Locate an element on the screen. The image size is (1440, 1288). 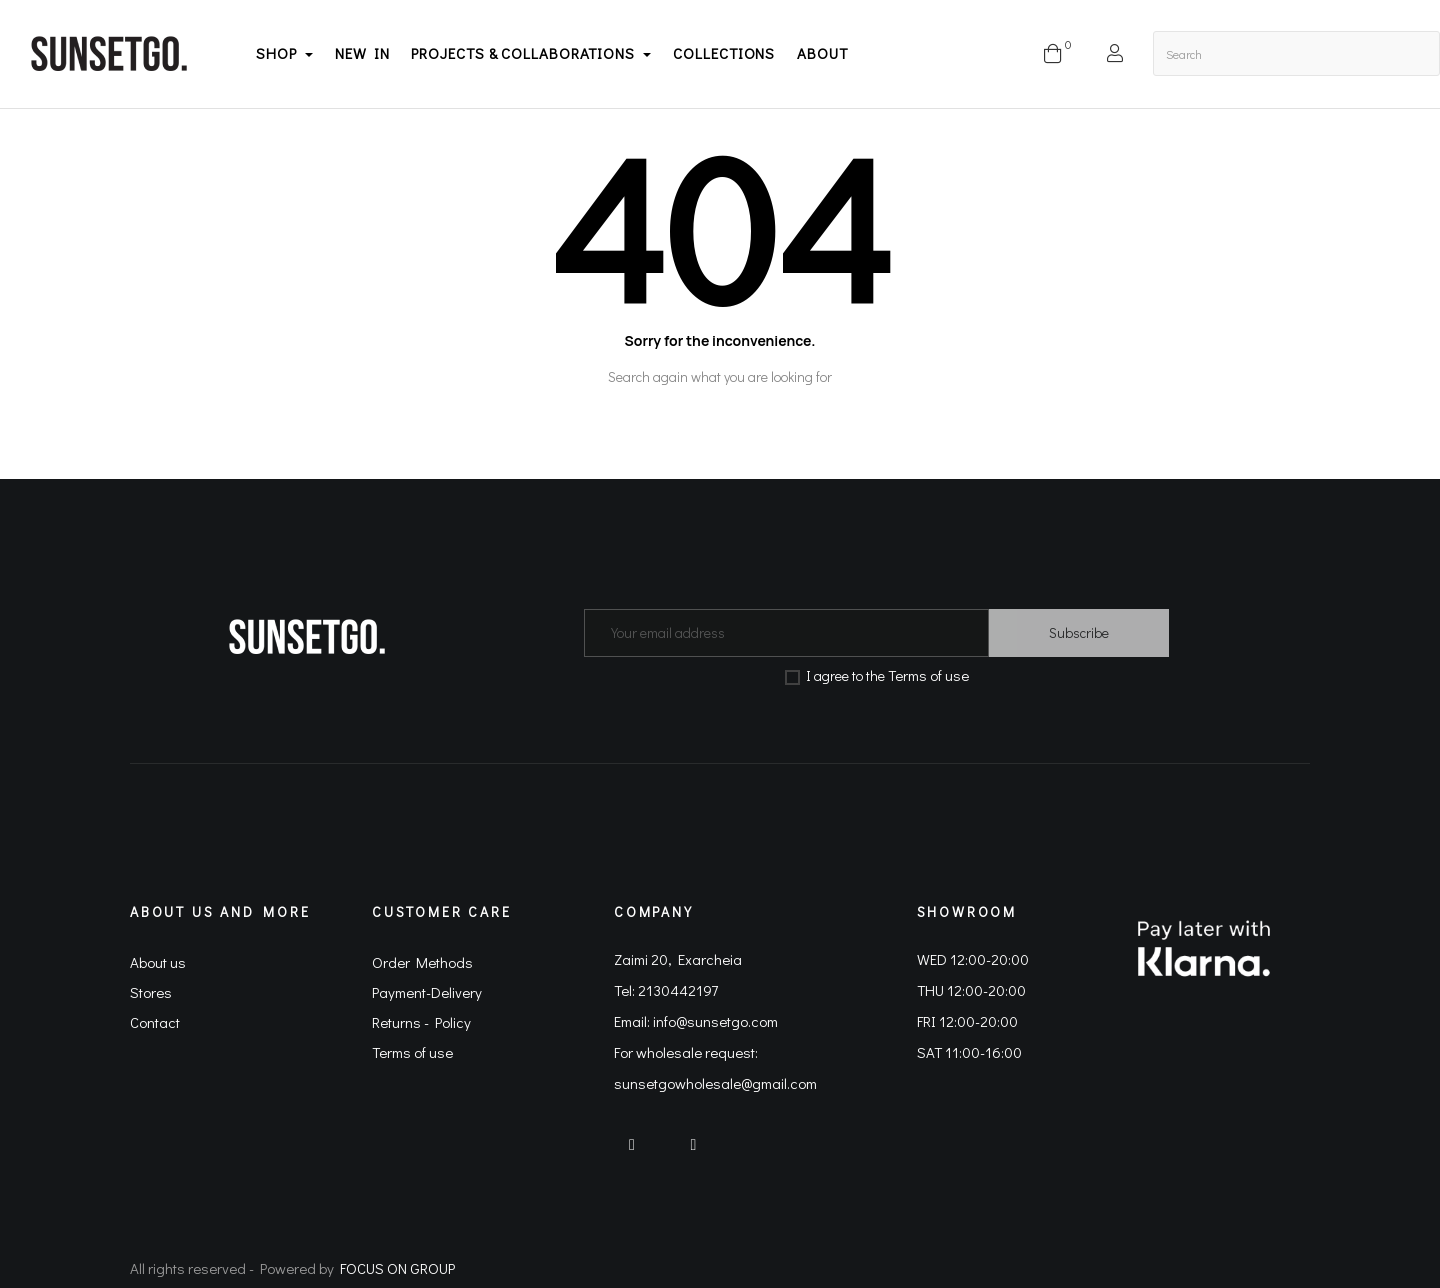
Stores is located at coordinates (151, 992).